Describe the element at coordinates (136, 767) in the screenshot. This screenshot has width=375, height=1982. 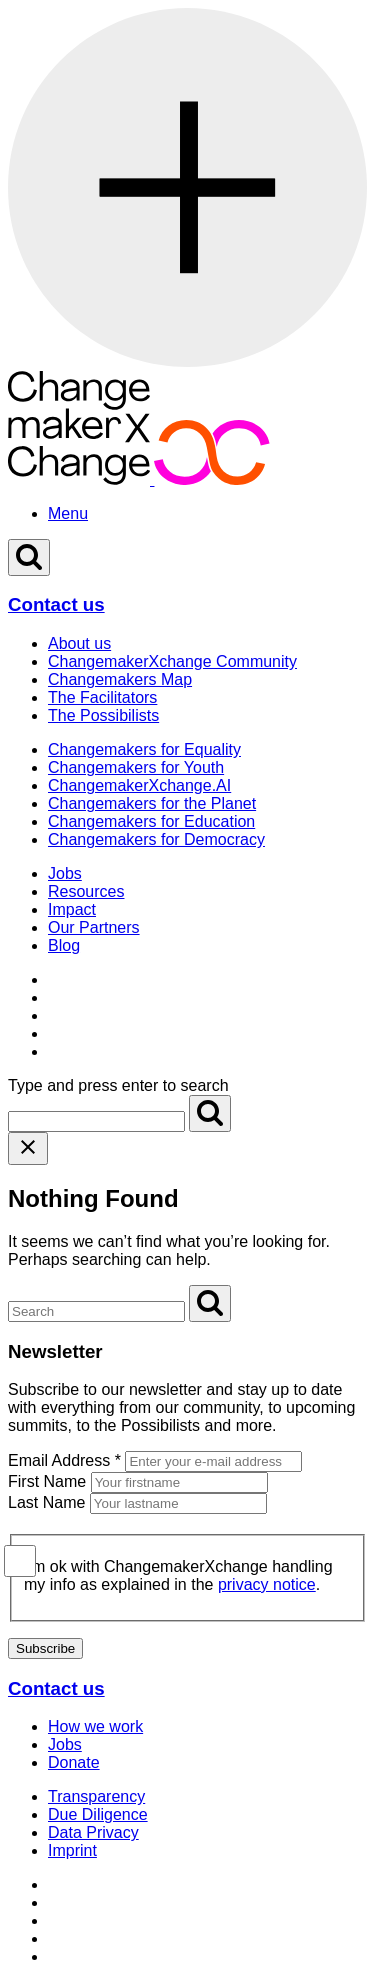
I see `Changemakers for Youth` at that location.